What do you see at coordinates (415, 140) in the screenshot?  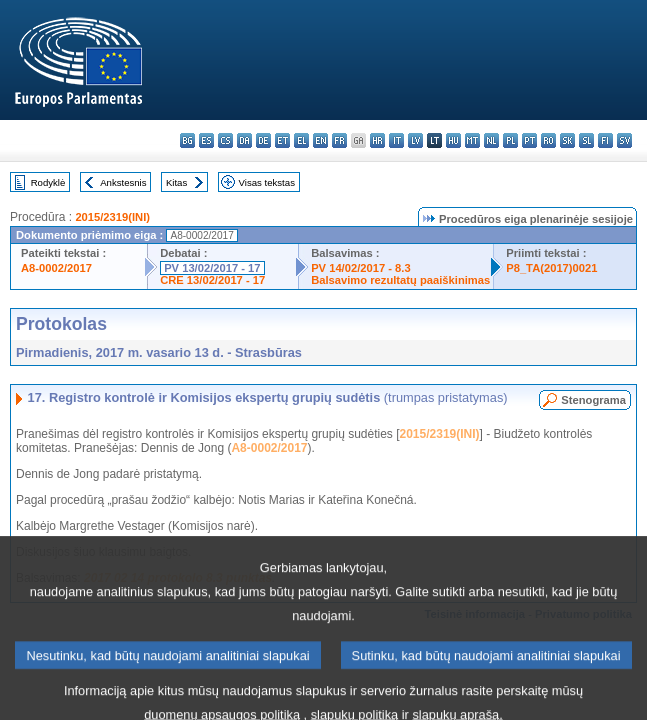 I see `lv - latviešu valoda` at bounding box center [415, 140].